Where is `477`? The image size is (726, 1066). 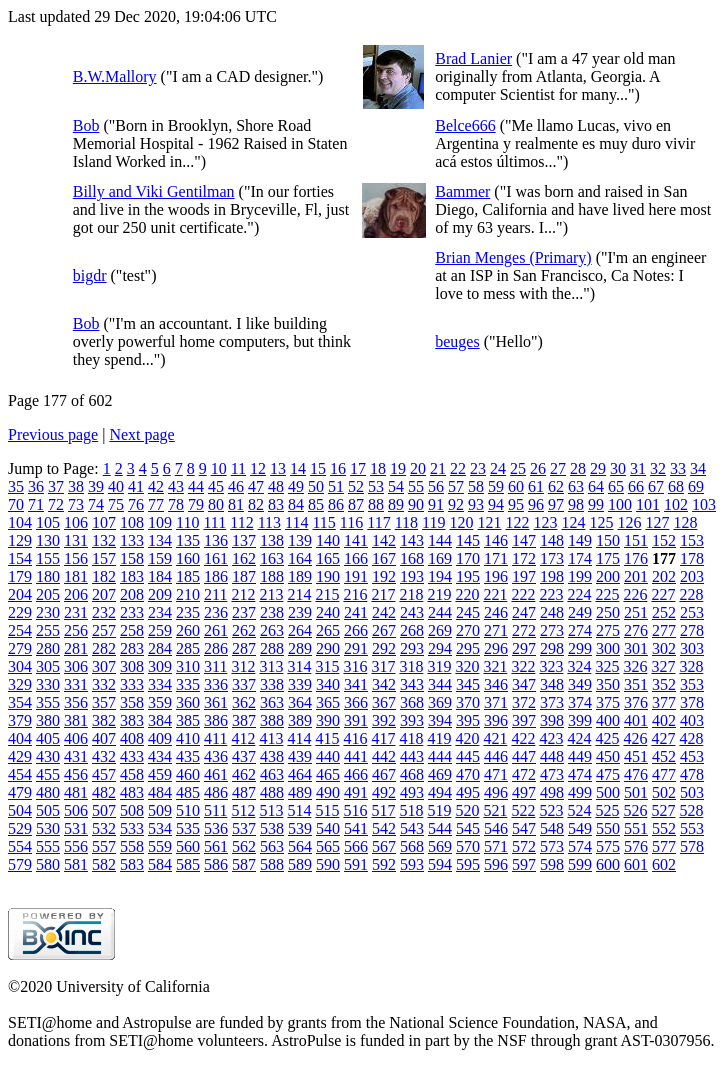 477 is located at coordinates (664, 774).